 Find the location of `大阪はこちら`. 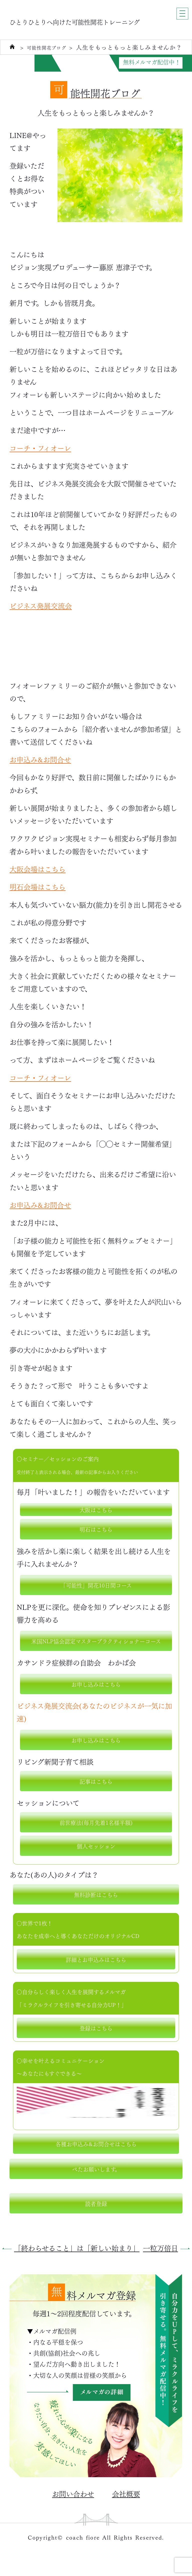

大阪はこちら is located at coordinates (96, 1515).